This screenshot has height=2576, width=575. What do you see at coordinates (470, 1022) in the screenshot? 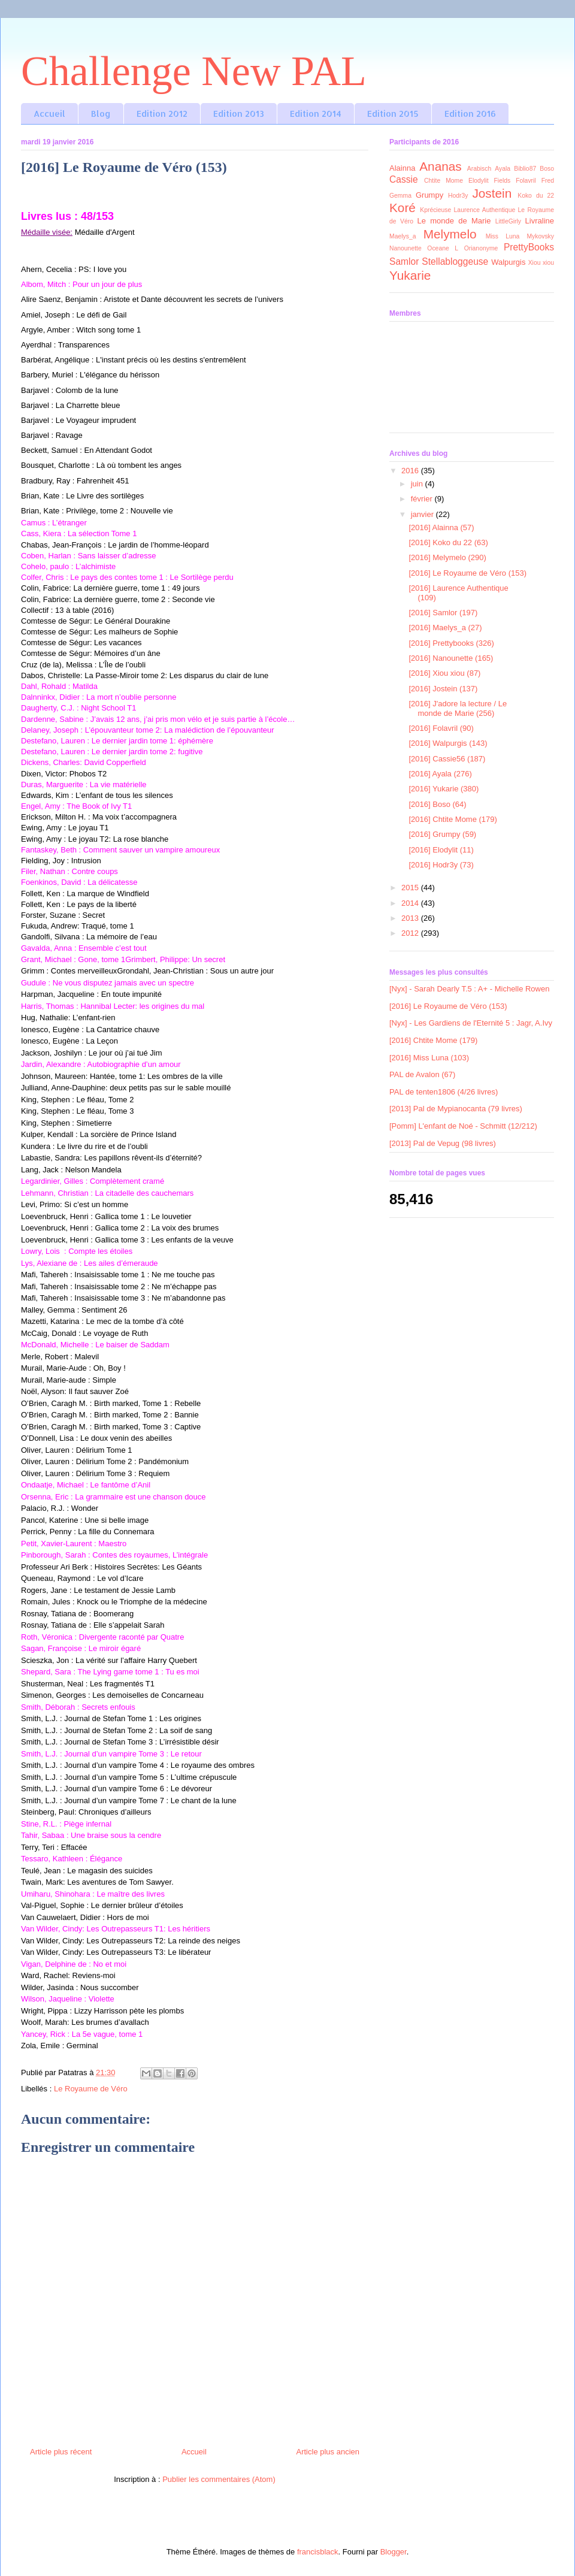
I see `[Nyx] - Les Gardiens de l'Eternité 5 : Jagr, A.Ivy` at bounding box center [470, 1022].